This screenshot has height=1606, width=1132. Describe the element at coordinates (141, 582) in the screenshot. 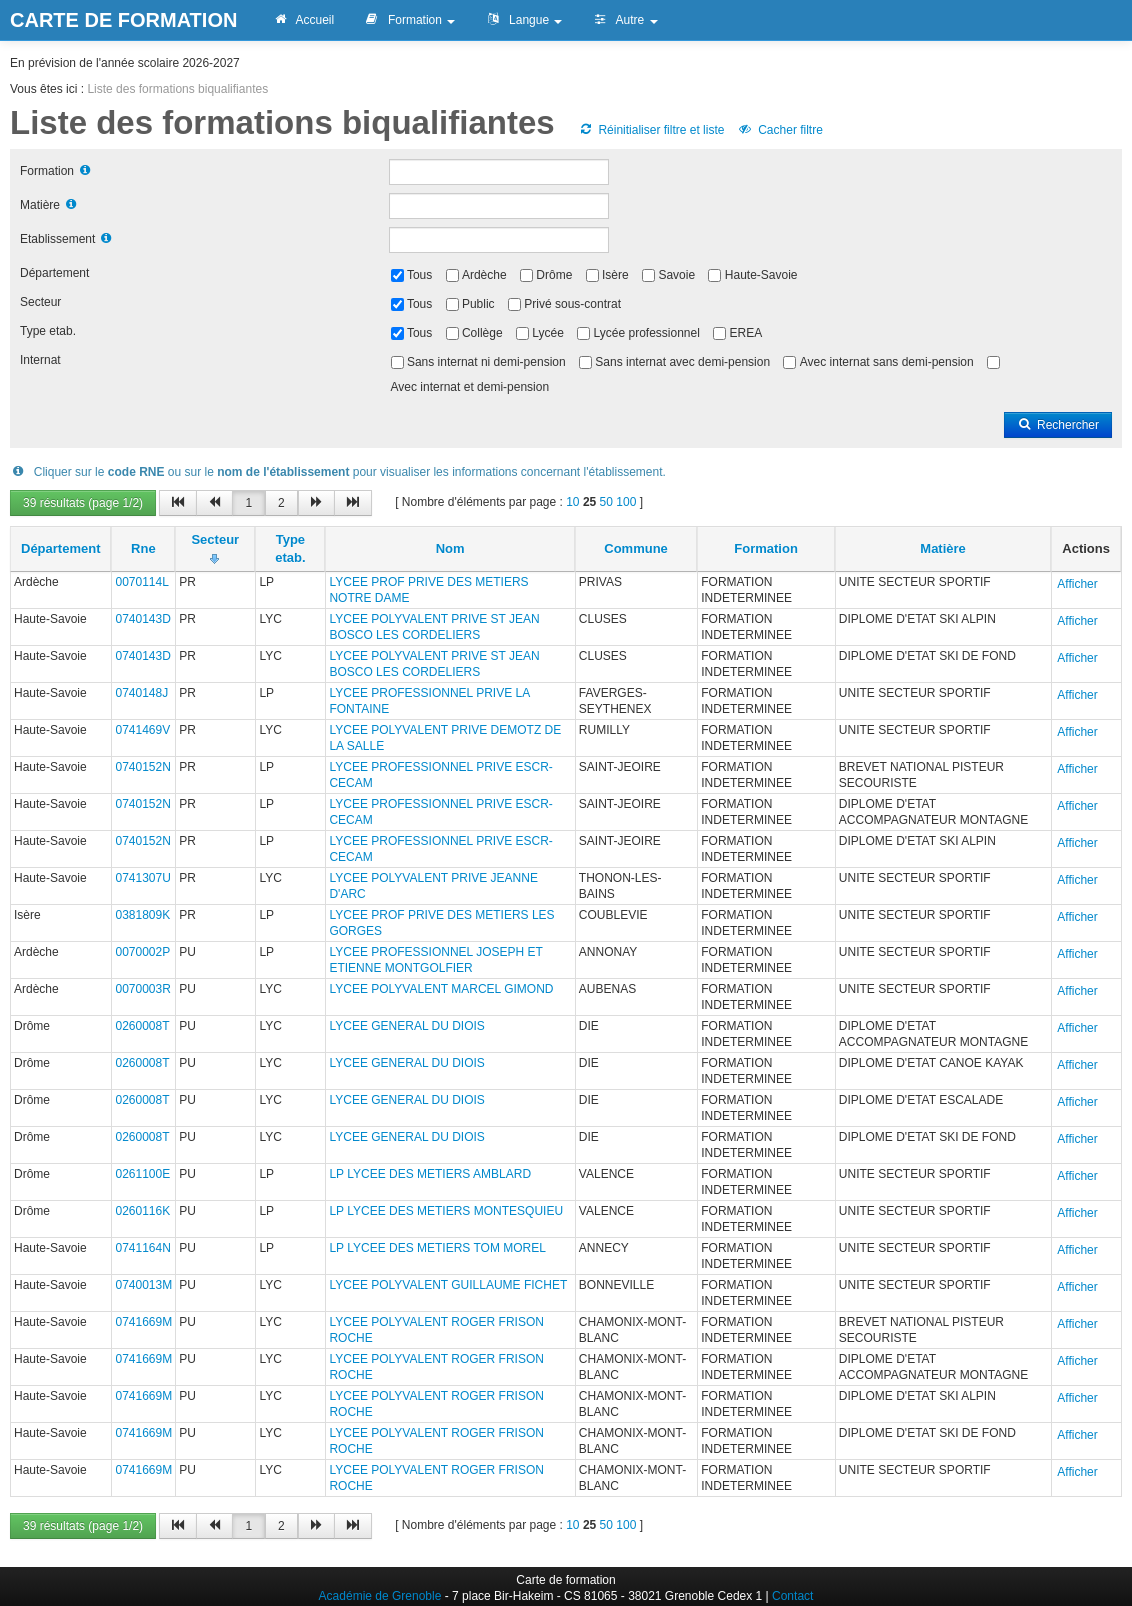

I see `0070114L` at that location.